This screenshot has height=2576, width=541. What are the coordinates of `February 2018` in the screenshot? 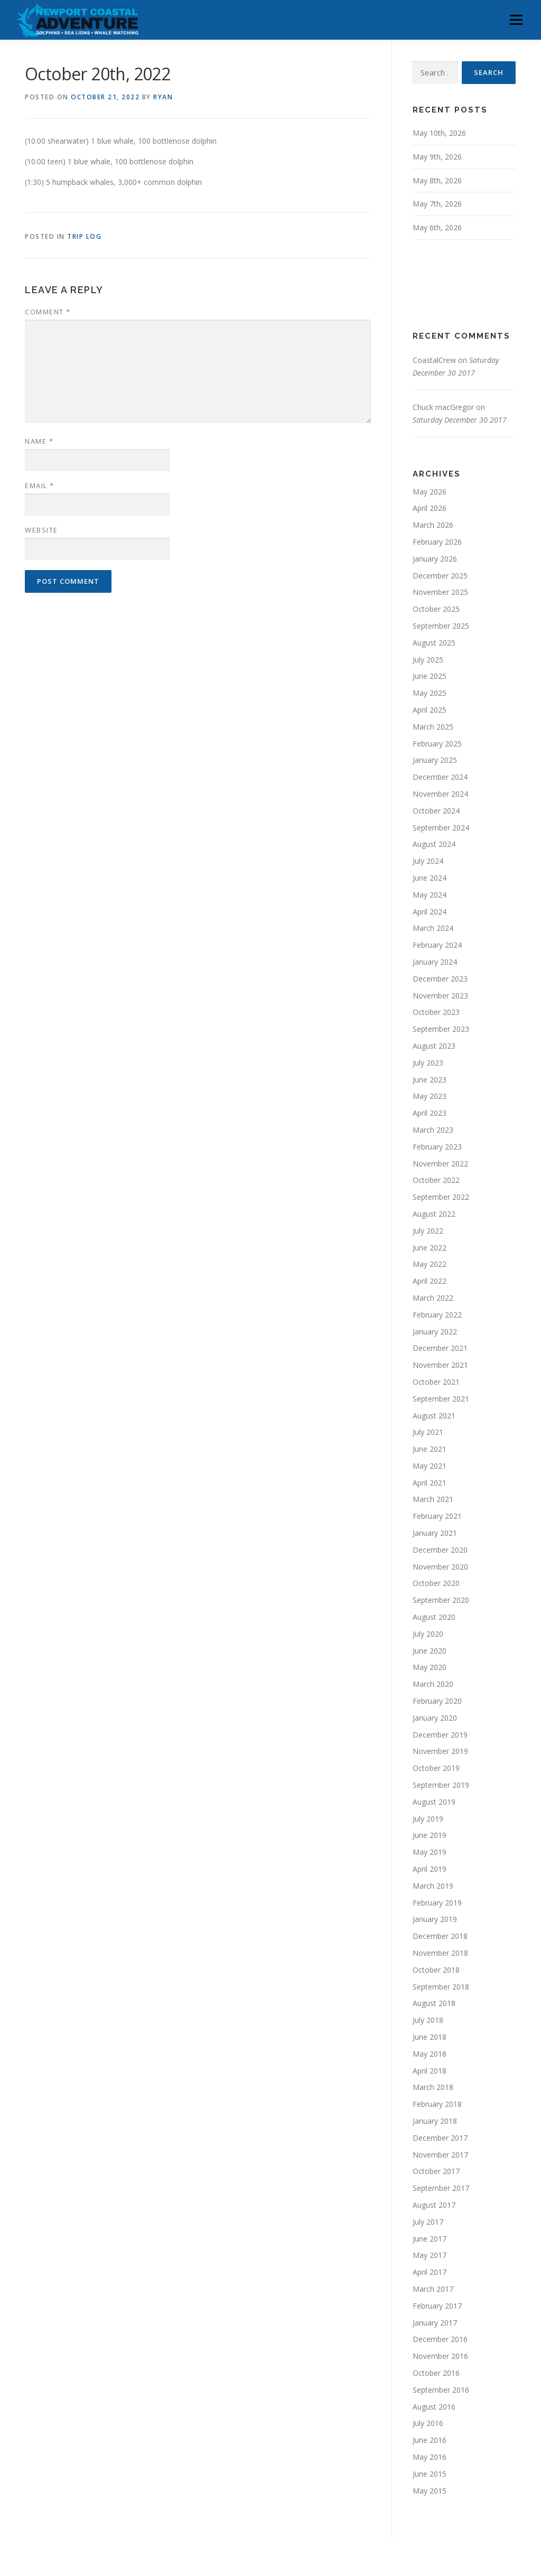 It's located at (437, 2104).